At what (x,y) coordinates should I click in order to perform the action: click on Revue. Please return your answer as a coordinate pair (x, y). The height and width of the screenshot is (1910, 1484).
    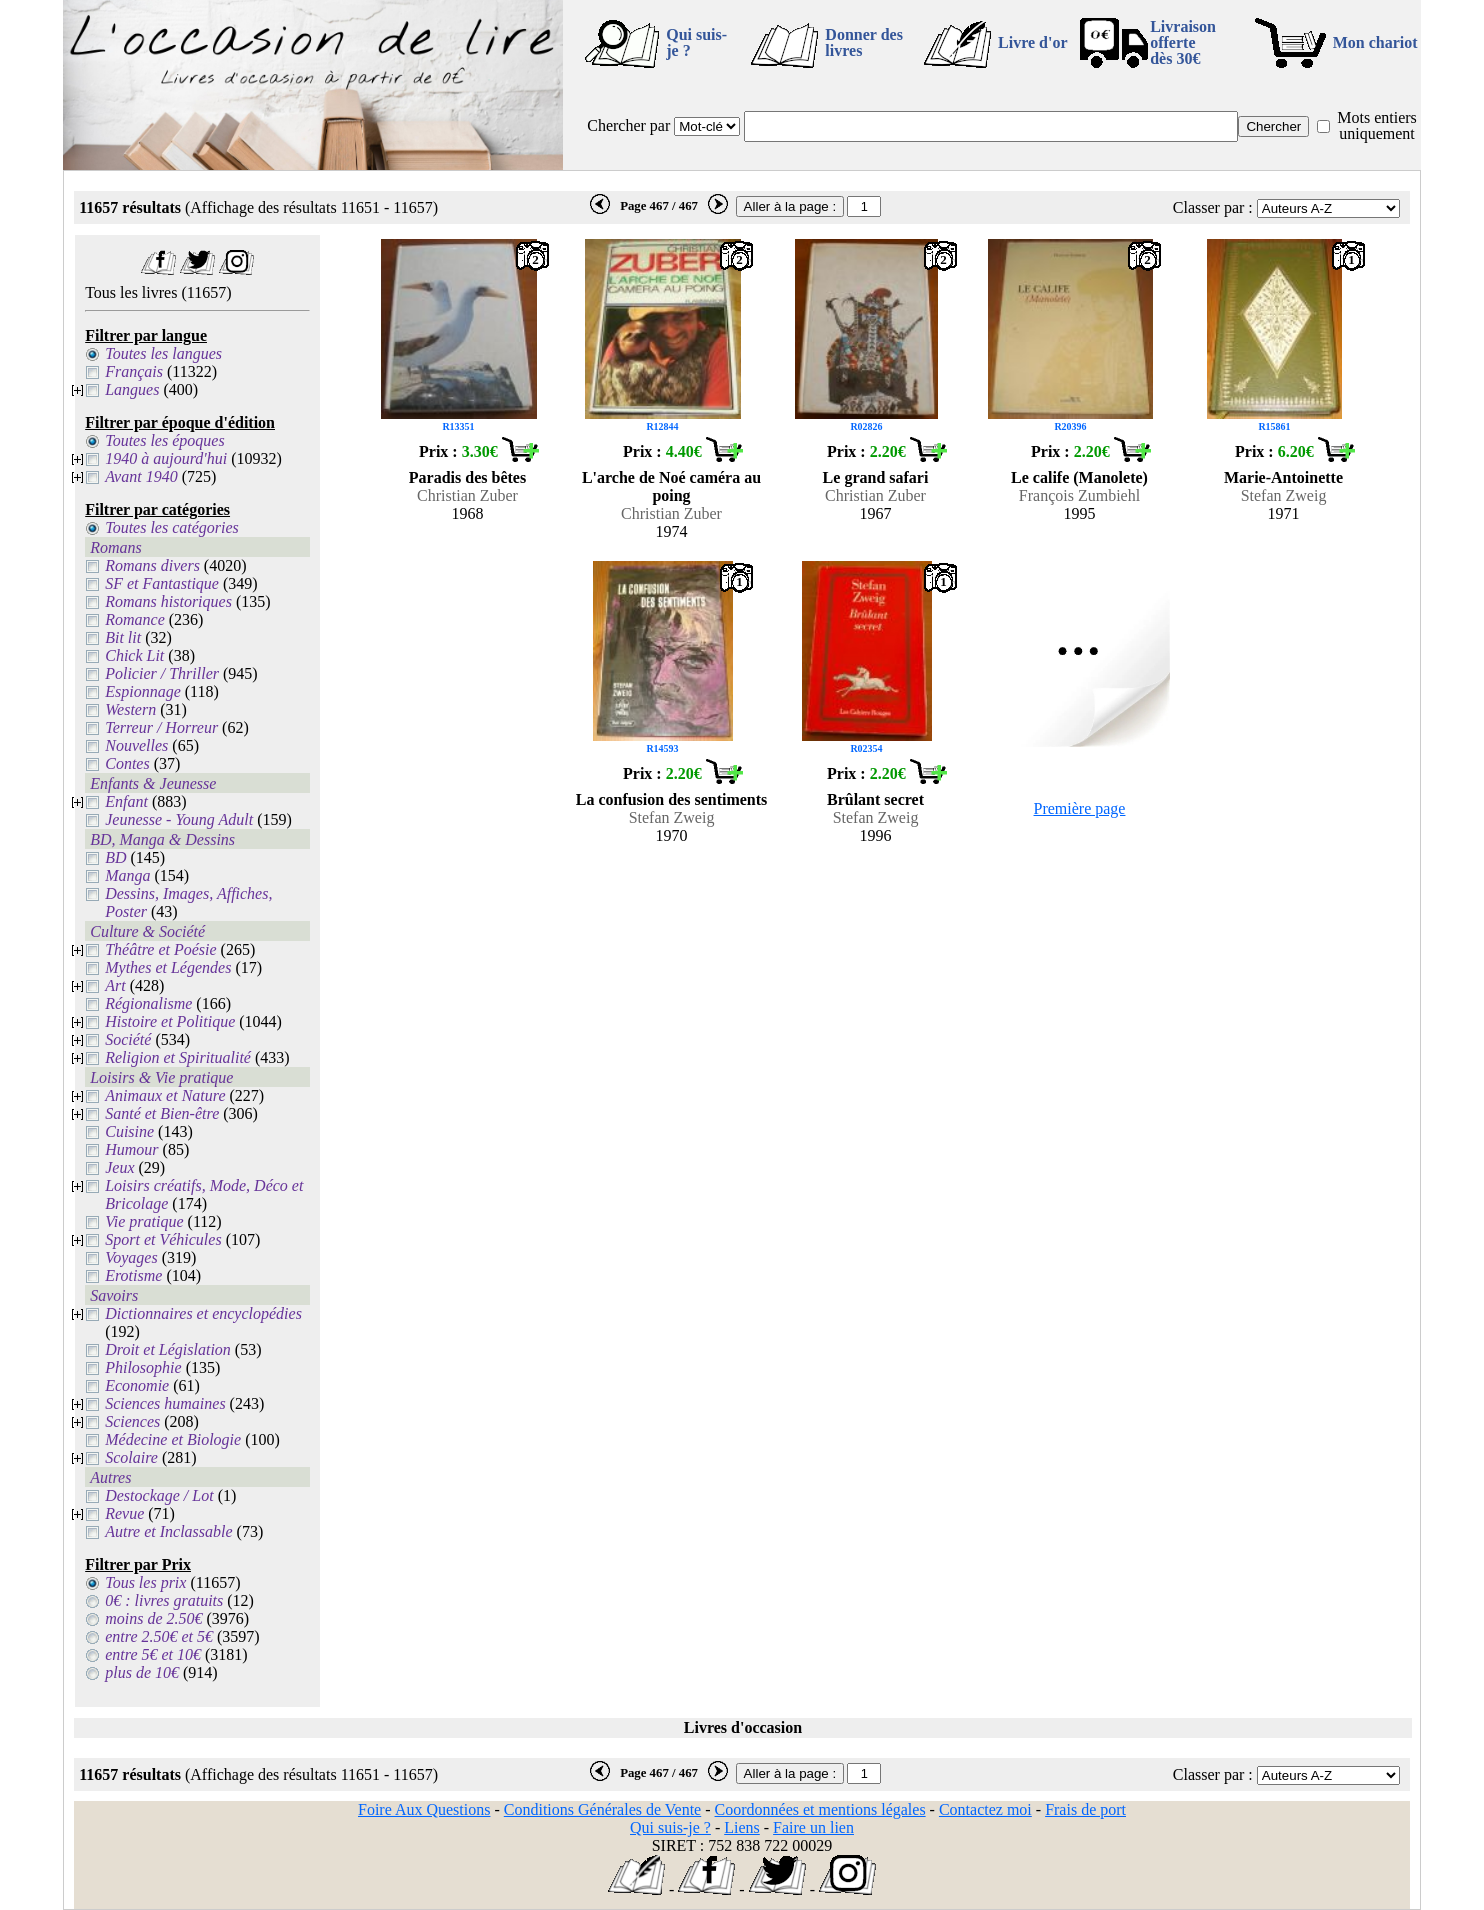
    Looking at the image, I should click on (124, 1513).